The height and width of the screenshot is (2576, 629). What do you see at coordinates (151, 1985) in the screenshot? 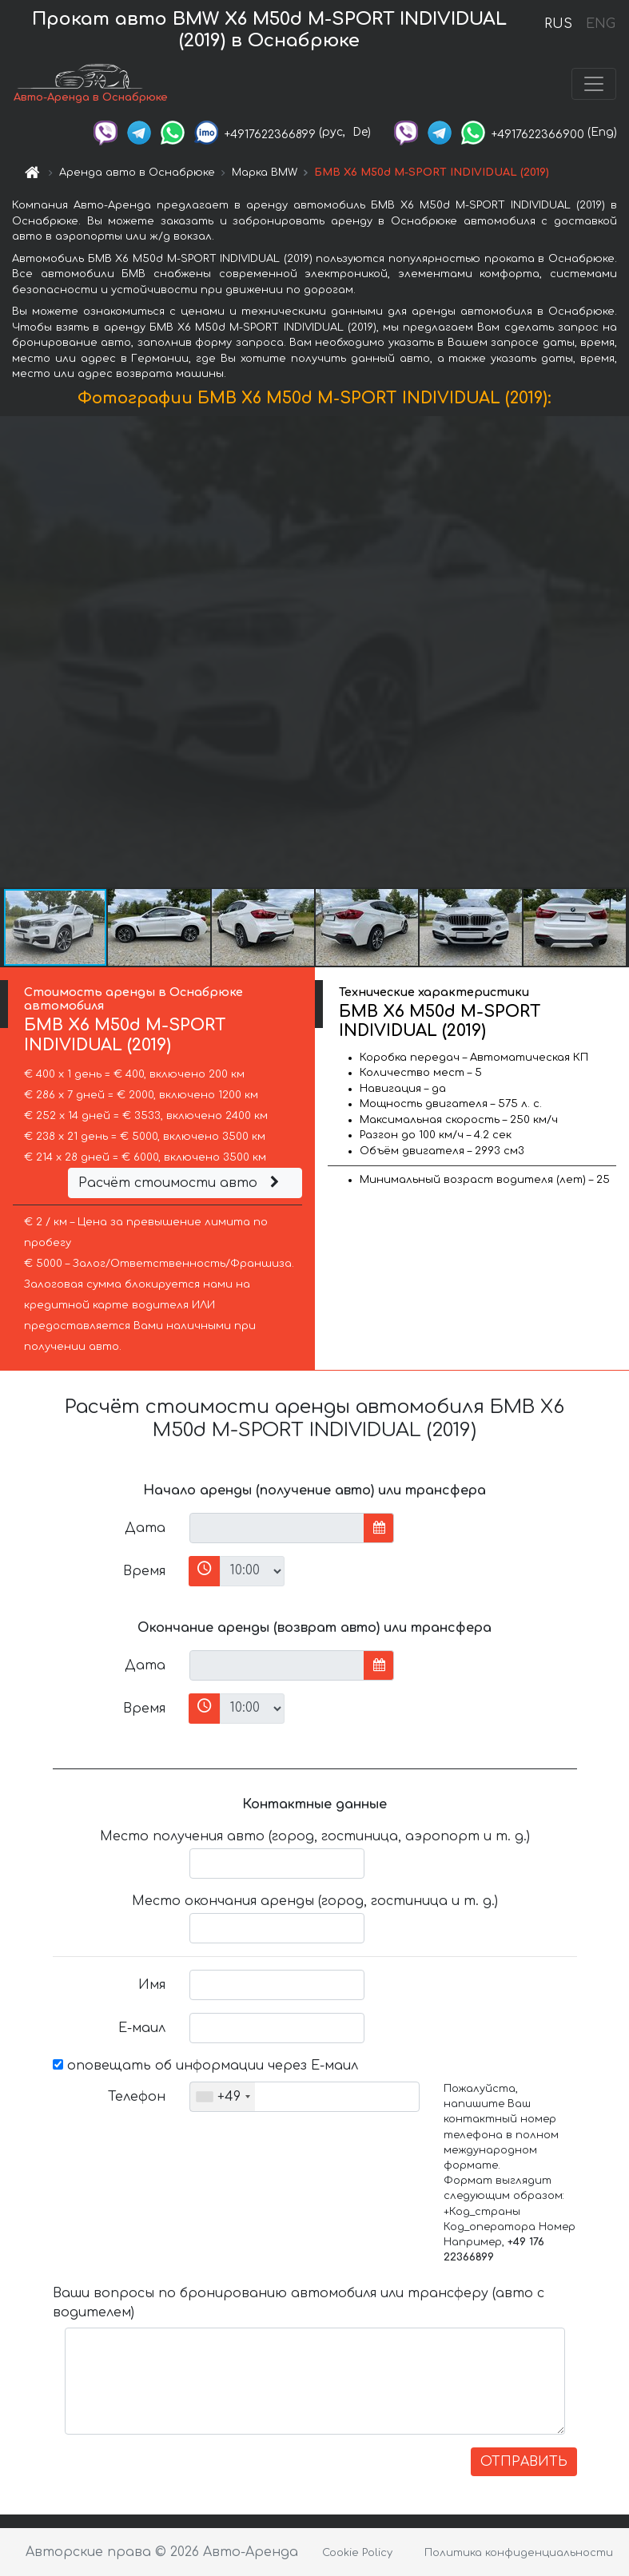
I see `Имя` at bounding box center [151, 1985].